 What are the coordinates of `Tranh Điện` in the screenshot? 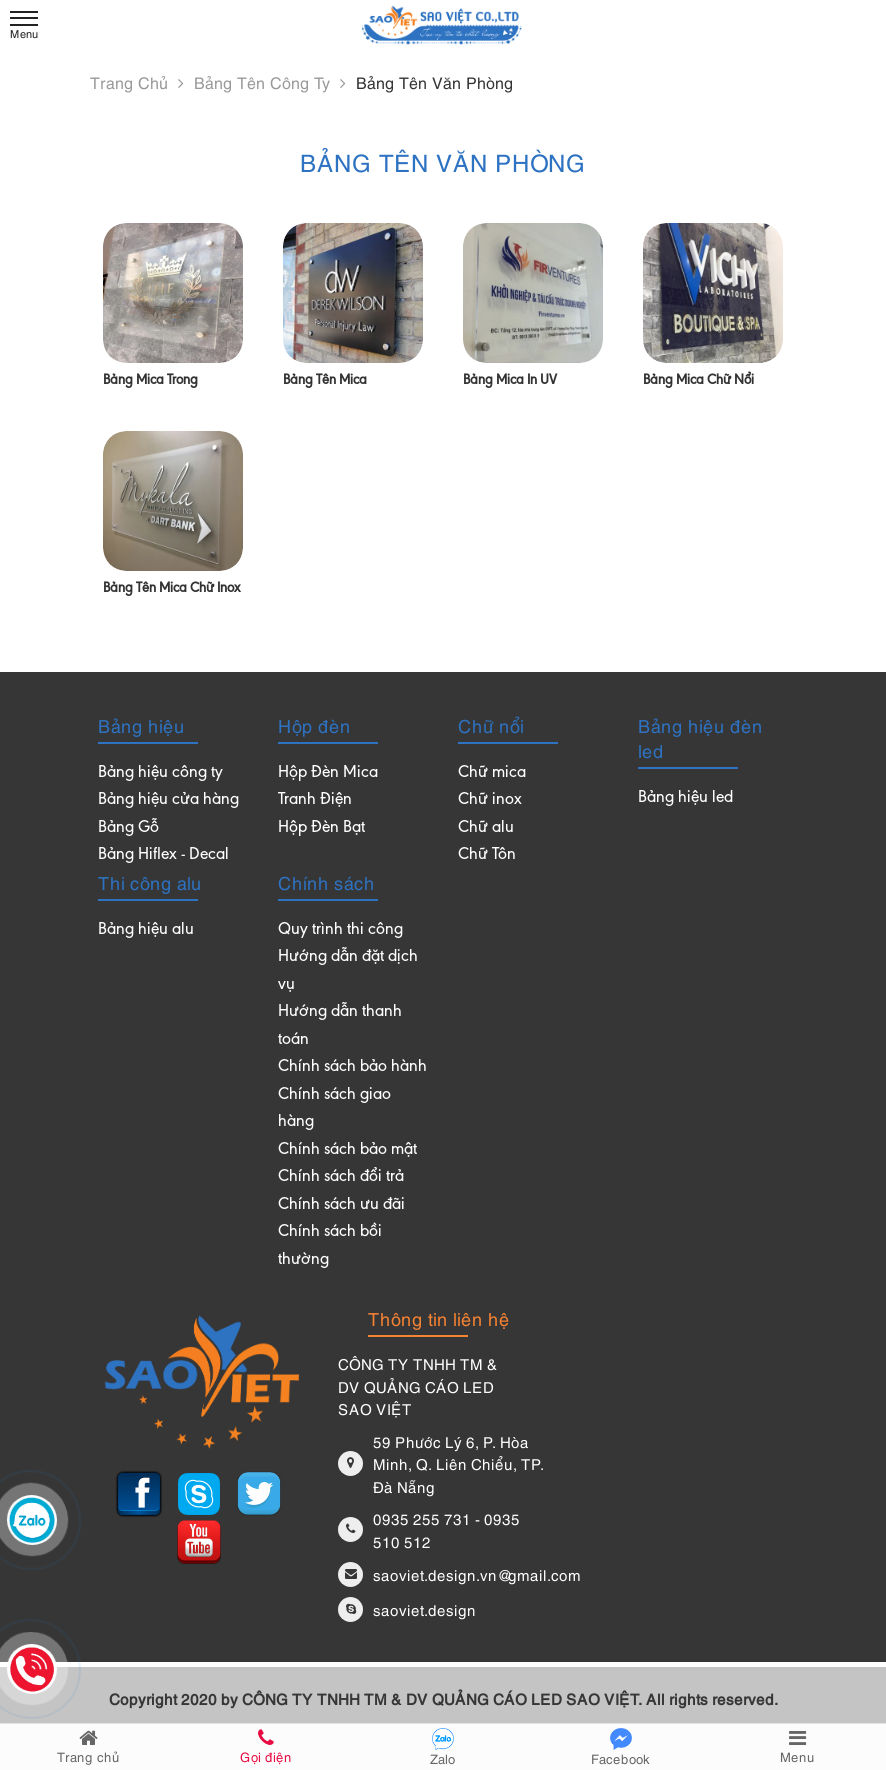 It's located at (315, 800).